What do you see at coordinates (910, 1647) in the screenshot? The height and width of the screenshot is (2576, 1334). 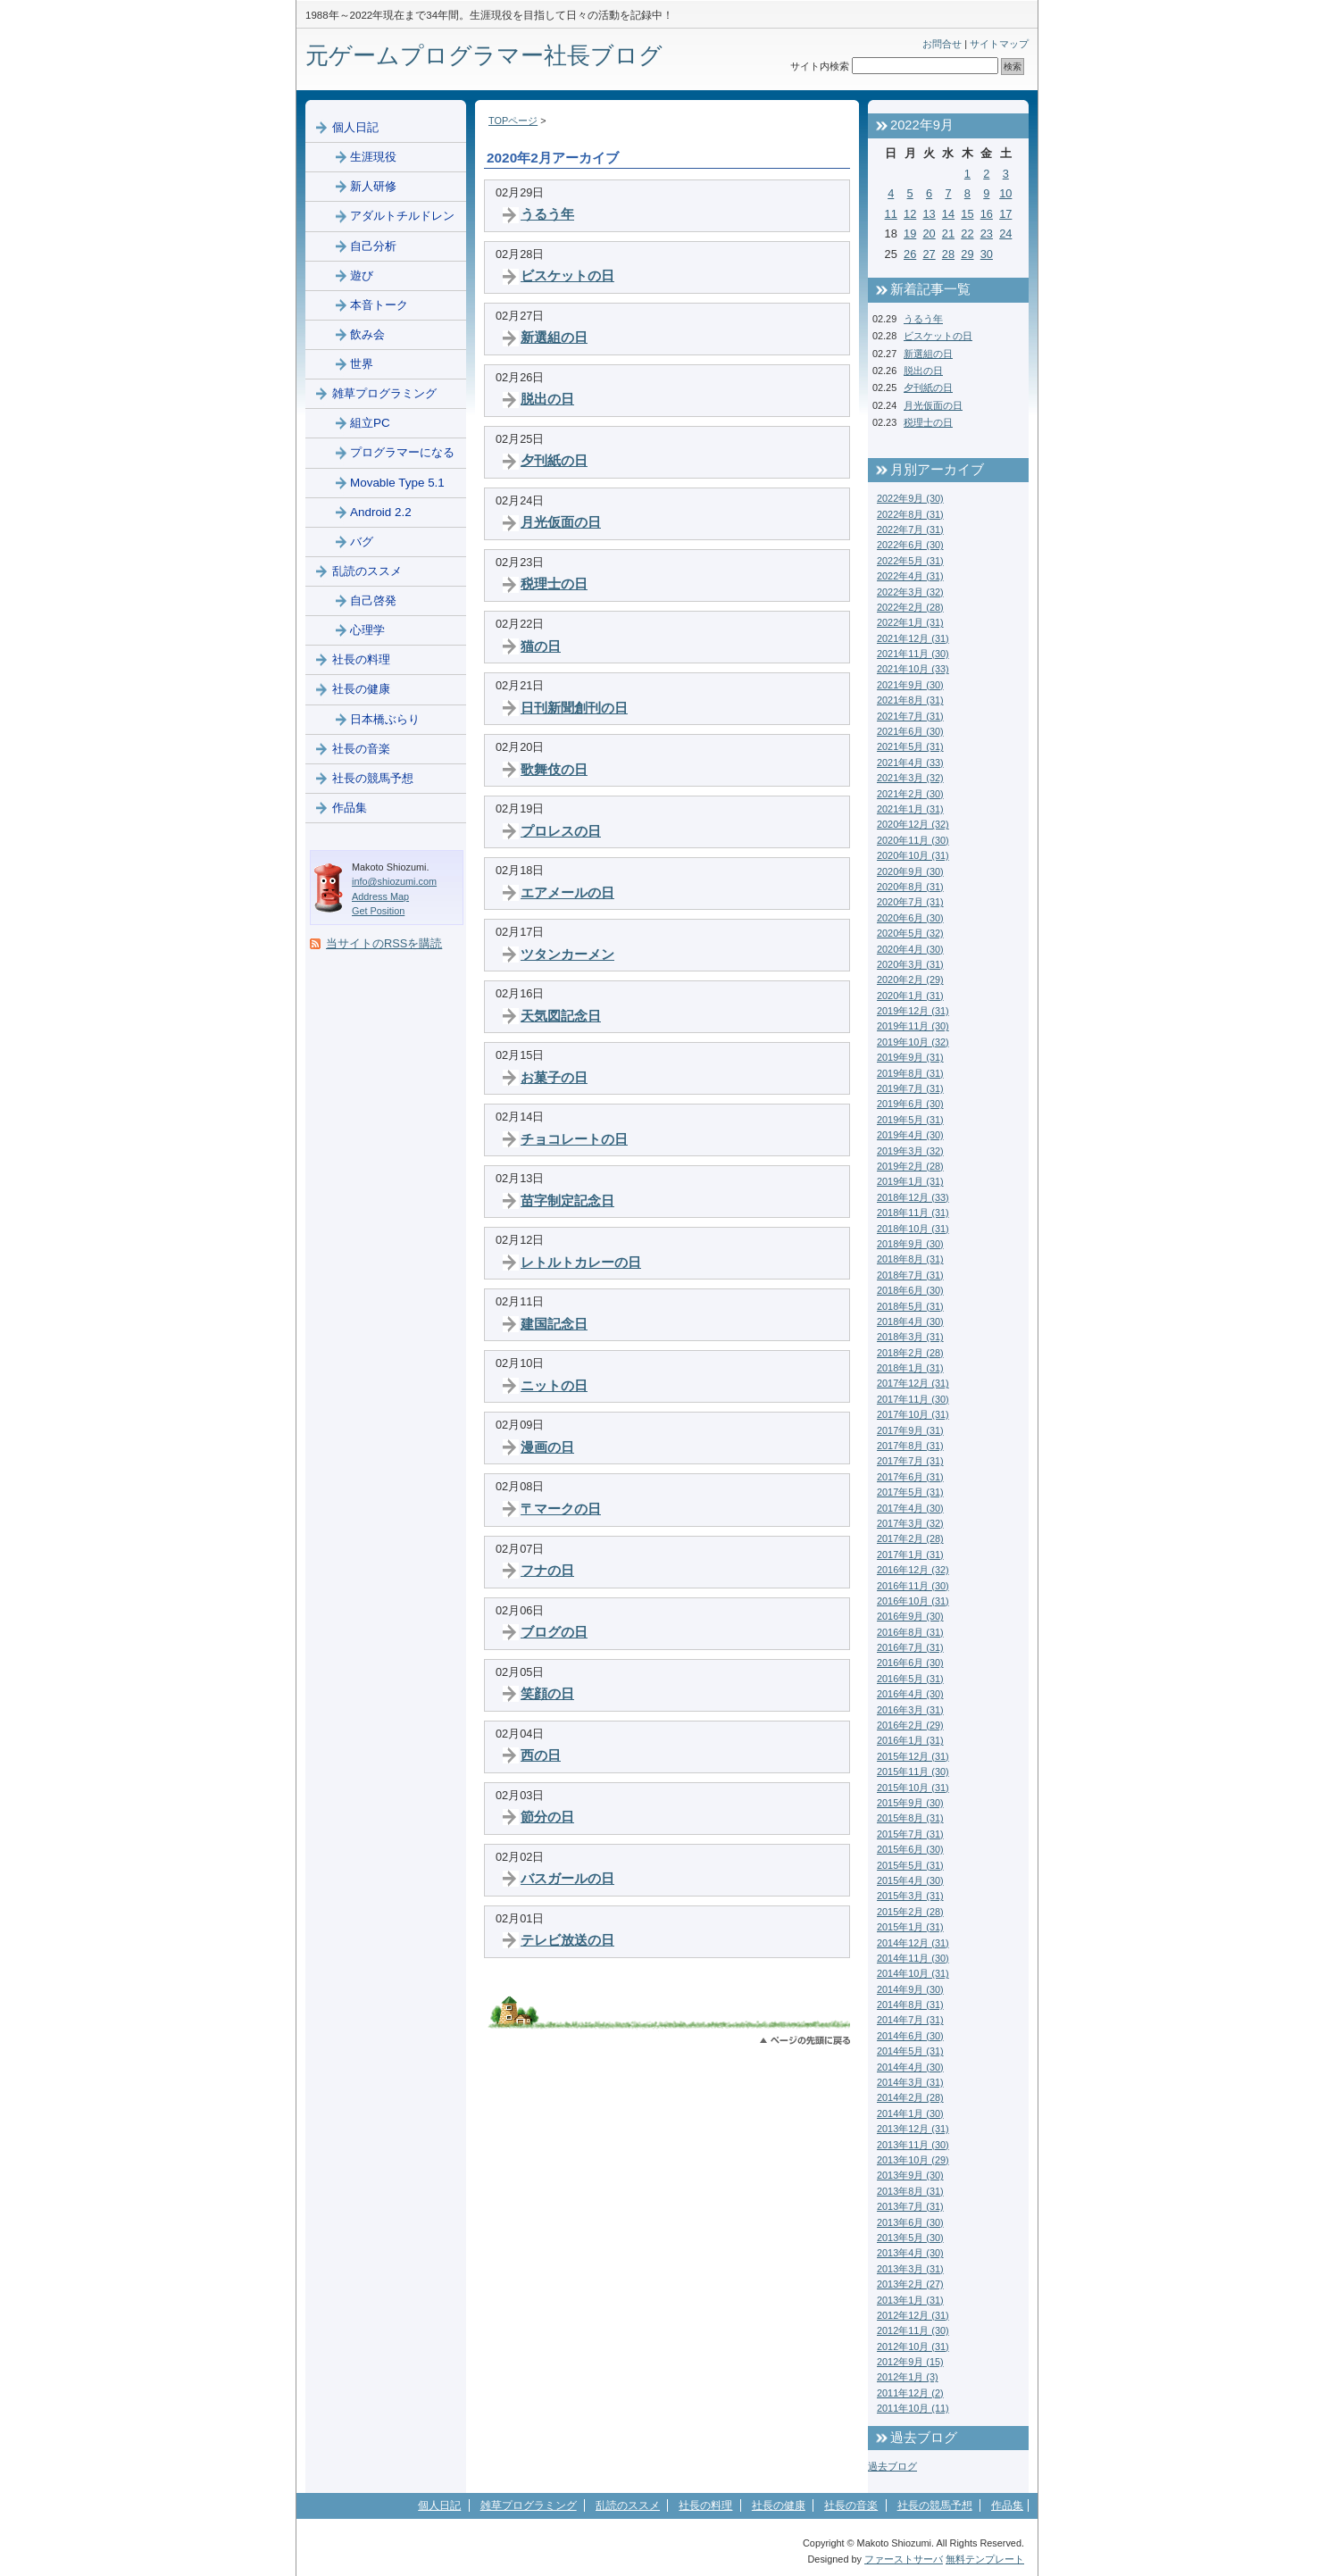 I see `2016年7月 (31)` at bounding box center [910, 1647].